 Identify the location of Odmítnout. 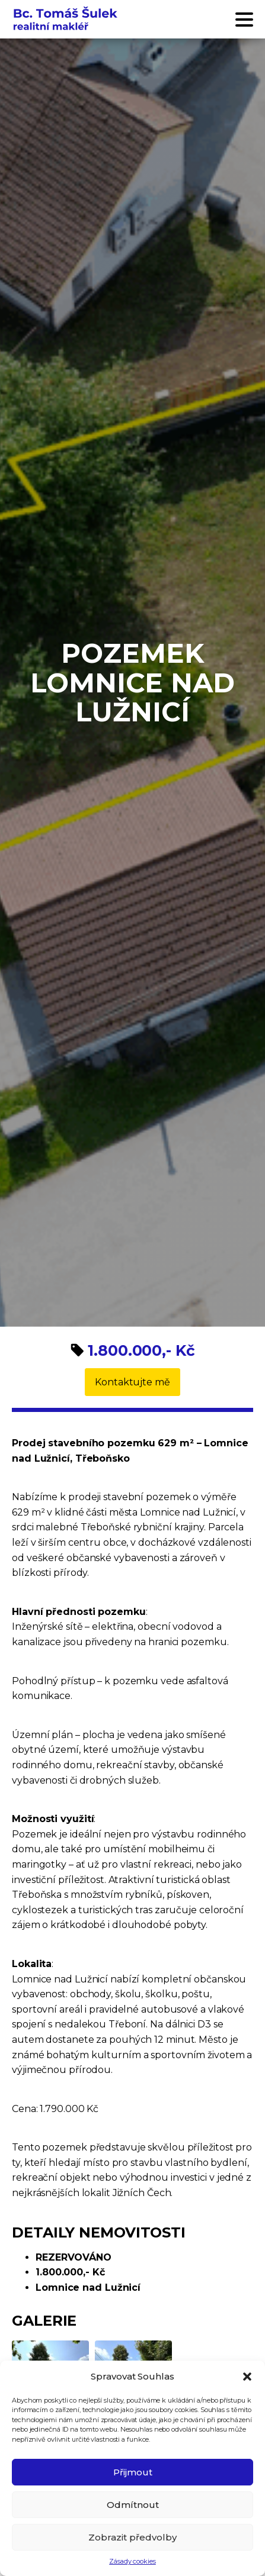
(133, 2504).